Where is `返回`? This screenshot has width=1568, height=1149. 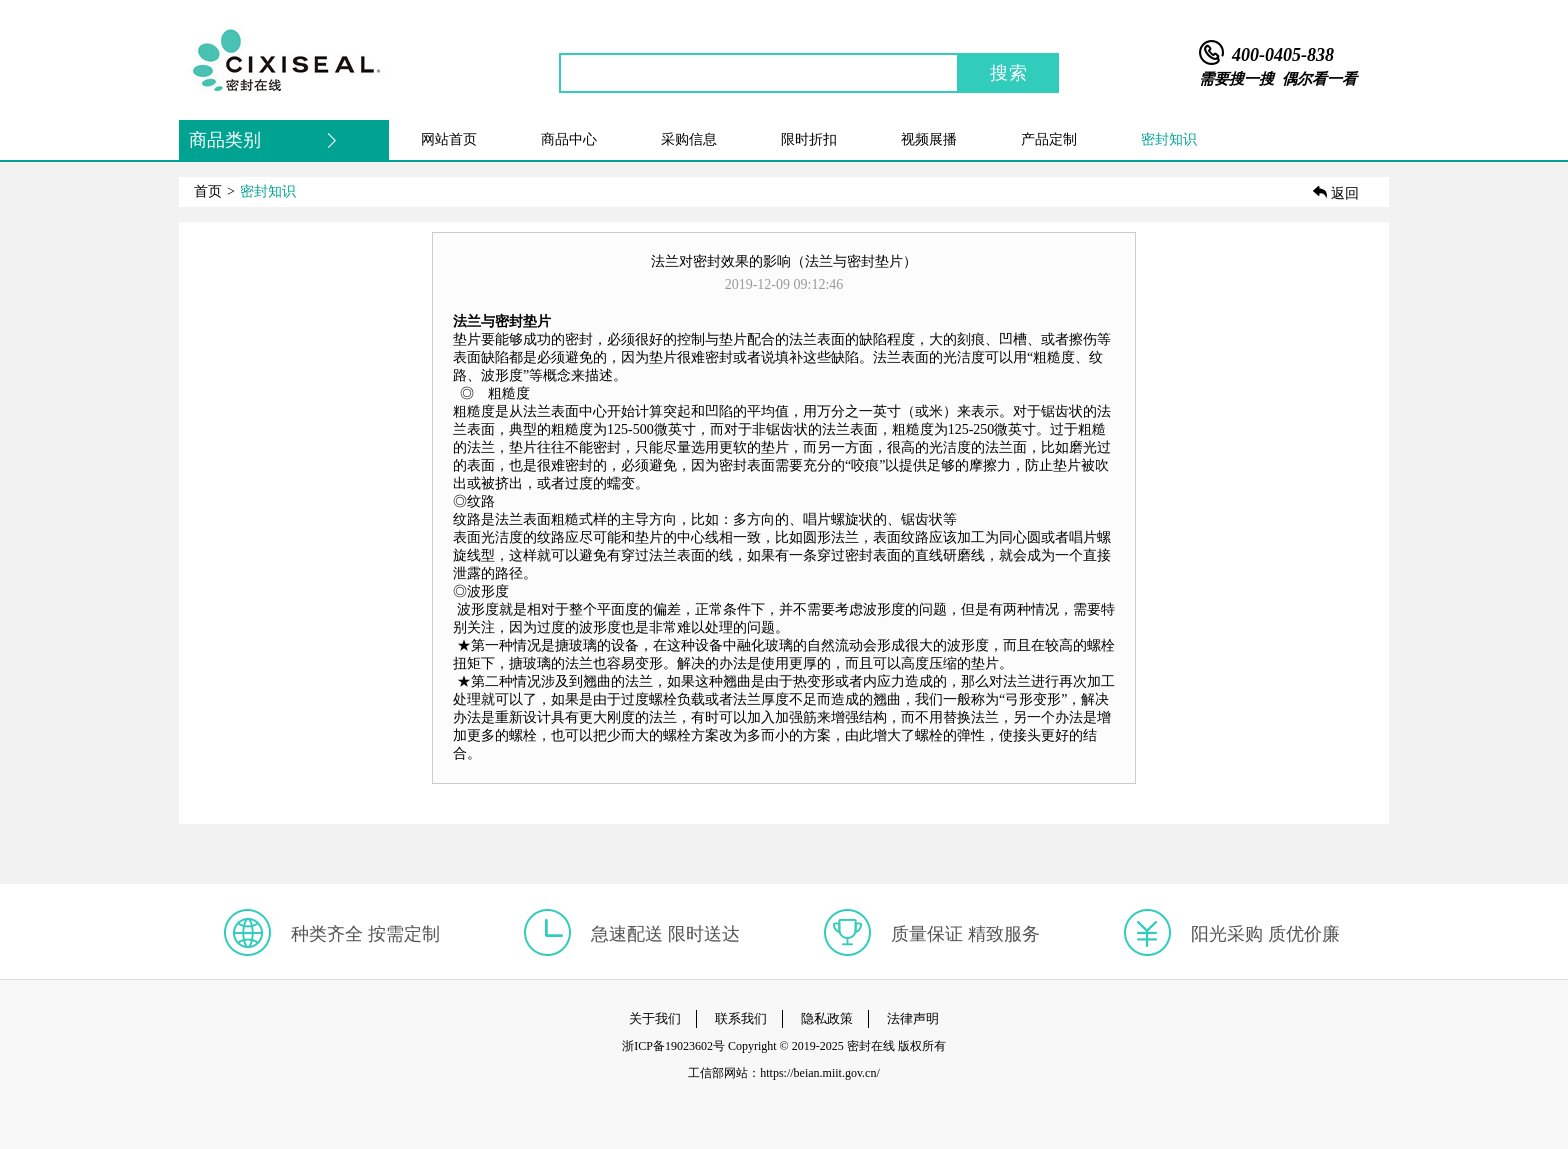
返回 is located at coordinates (1336, 193).